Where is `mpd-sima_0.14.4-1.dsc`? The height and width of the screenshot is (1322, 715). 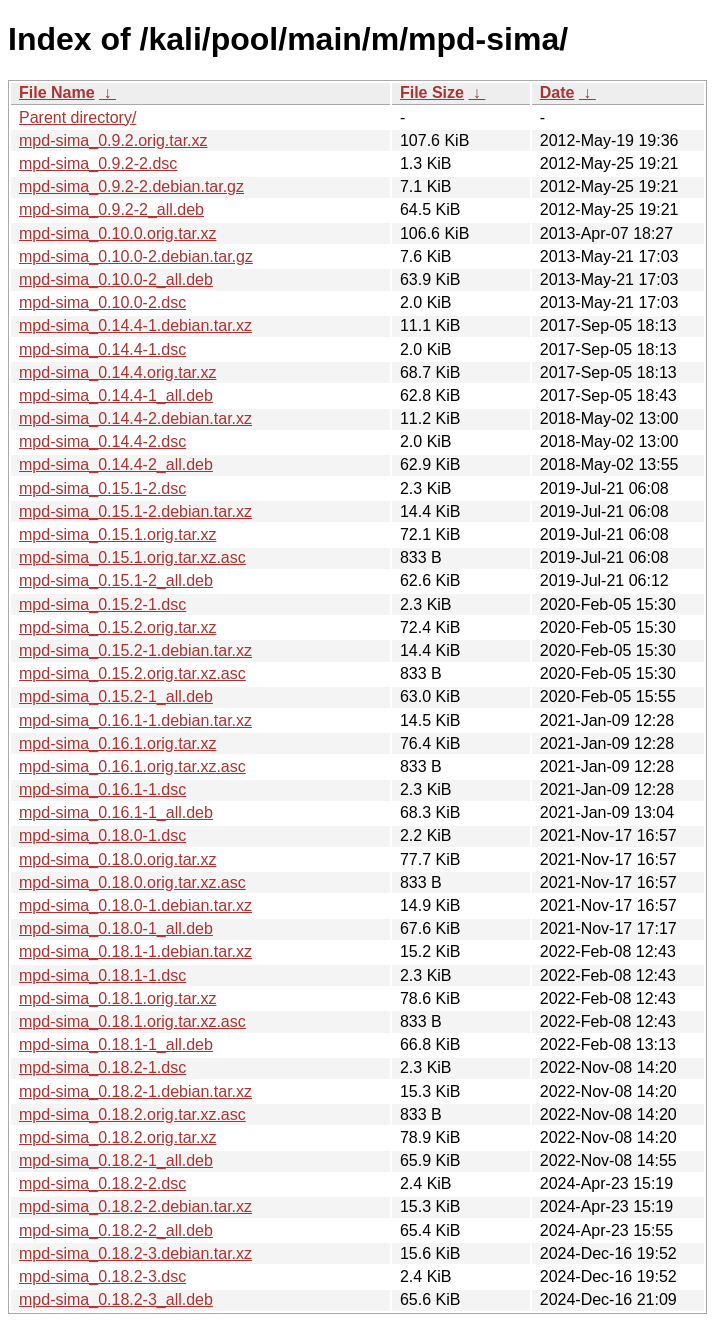
mpd-sima_0.14.4-1.dsc is located at coordinates (102, 349).